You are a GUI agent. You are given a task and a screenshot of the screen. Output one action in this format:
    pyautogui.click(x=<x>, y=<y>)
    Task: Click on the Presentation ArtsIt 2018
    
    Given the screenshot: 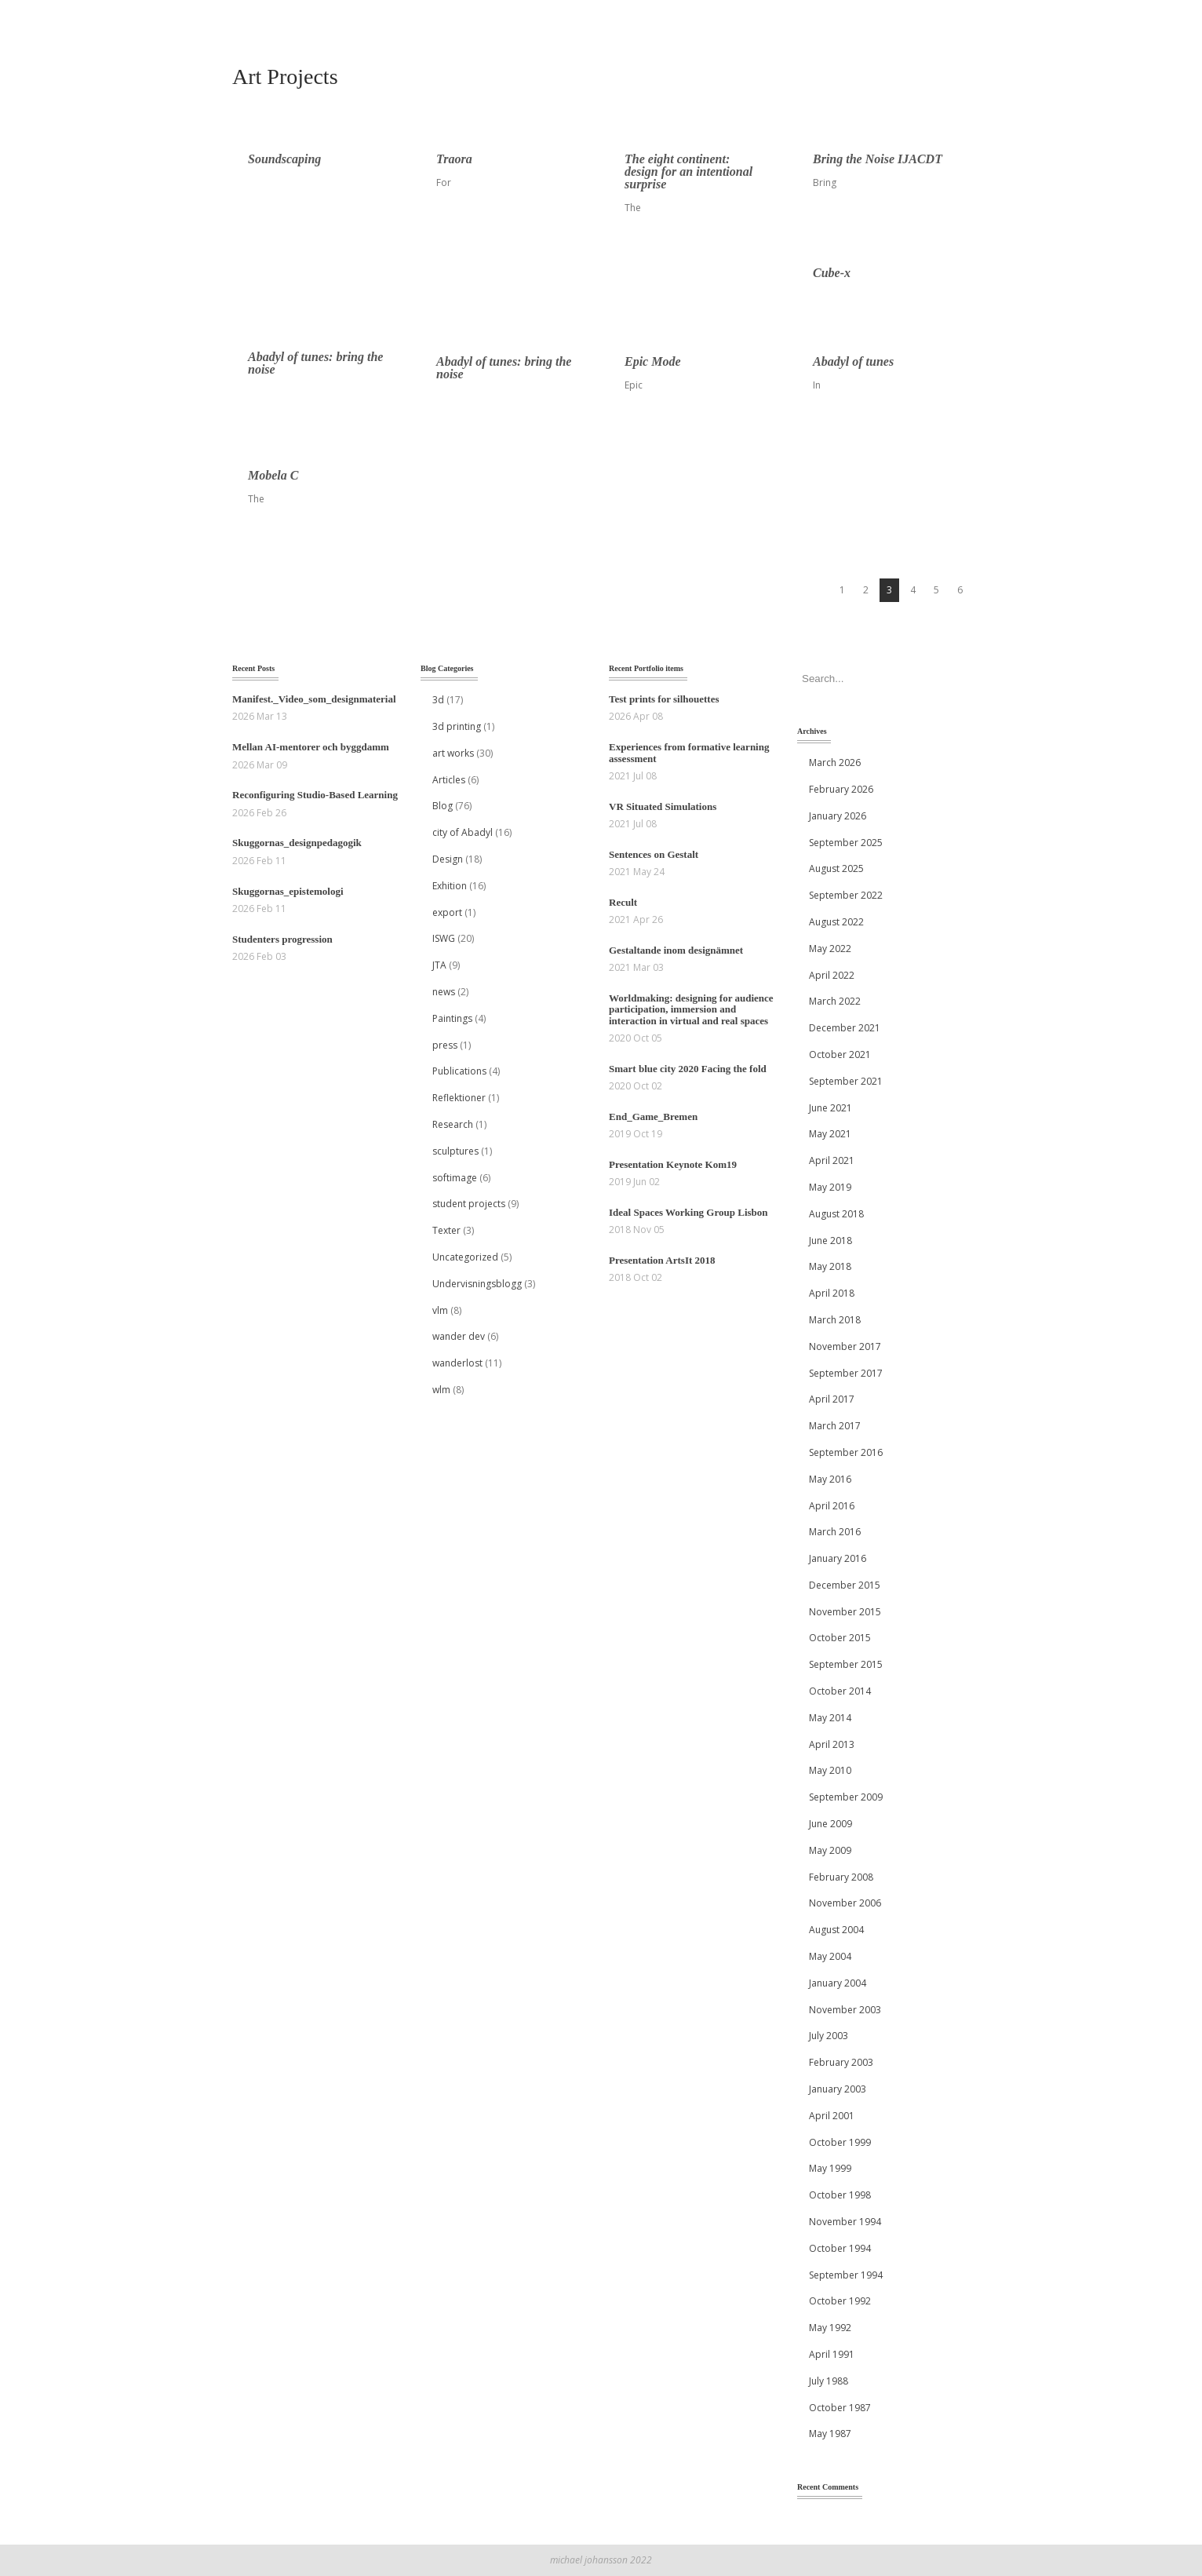 What is the action you would take?
    pyautogui.click(x=662, y=1260)
    